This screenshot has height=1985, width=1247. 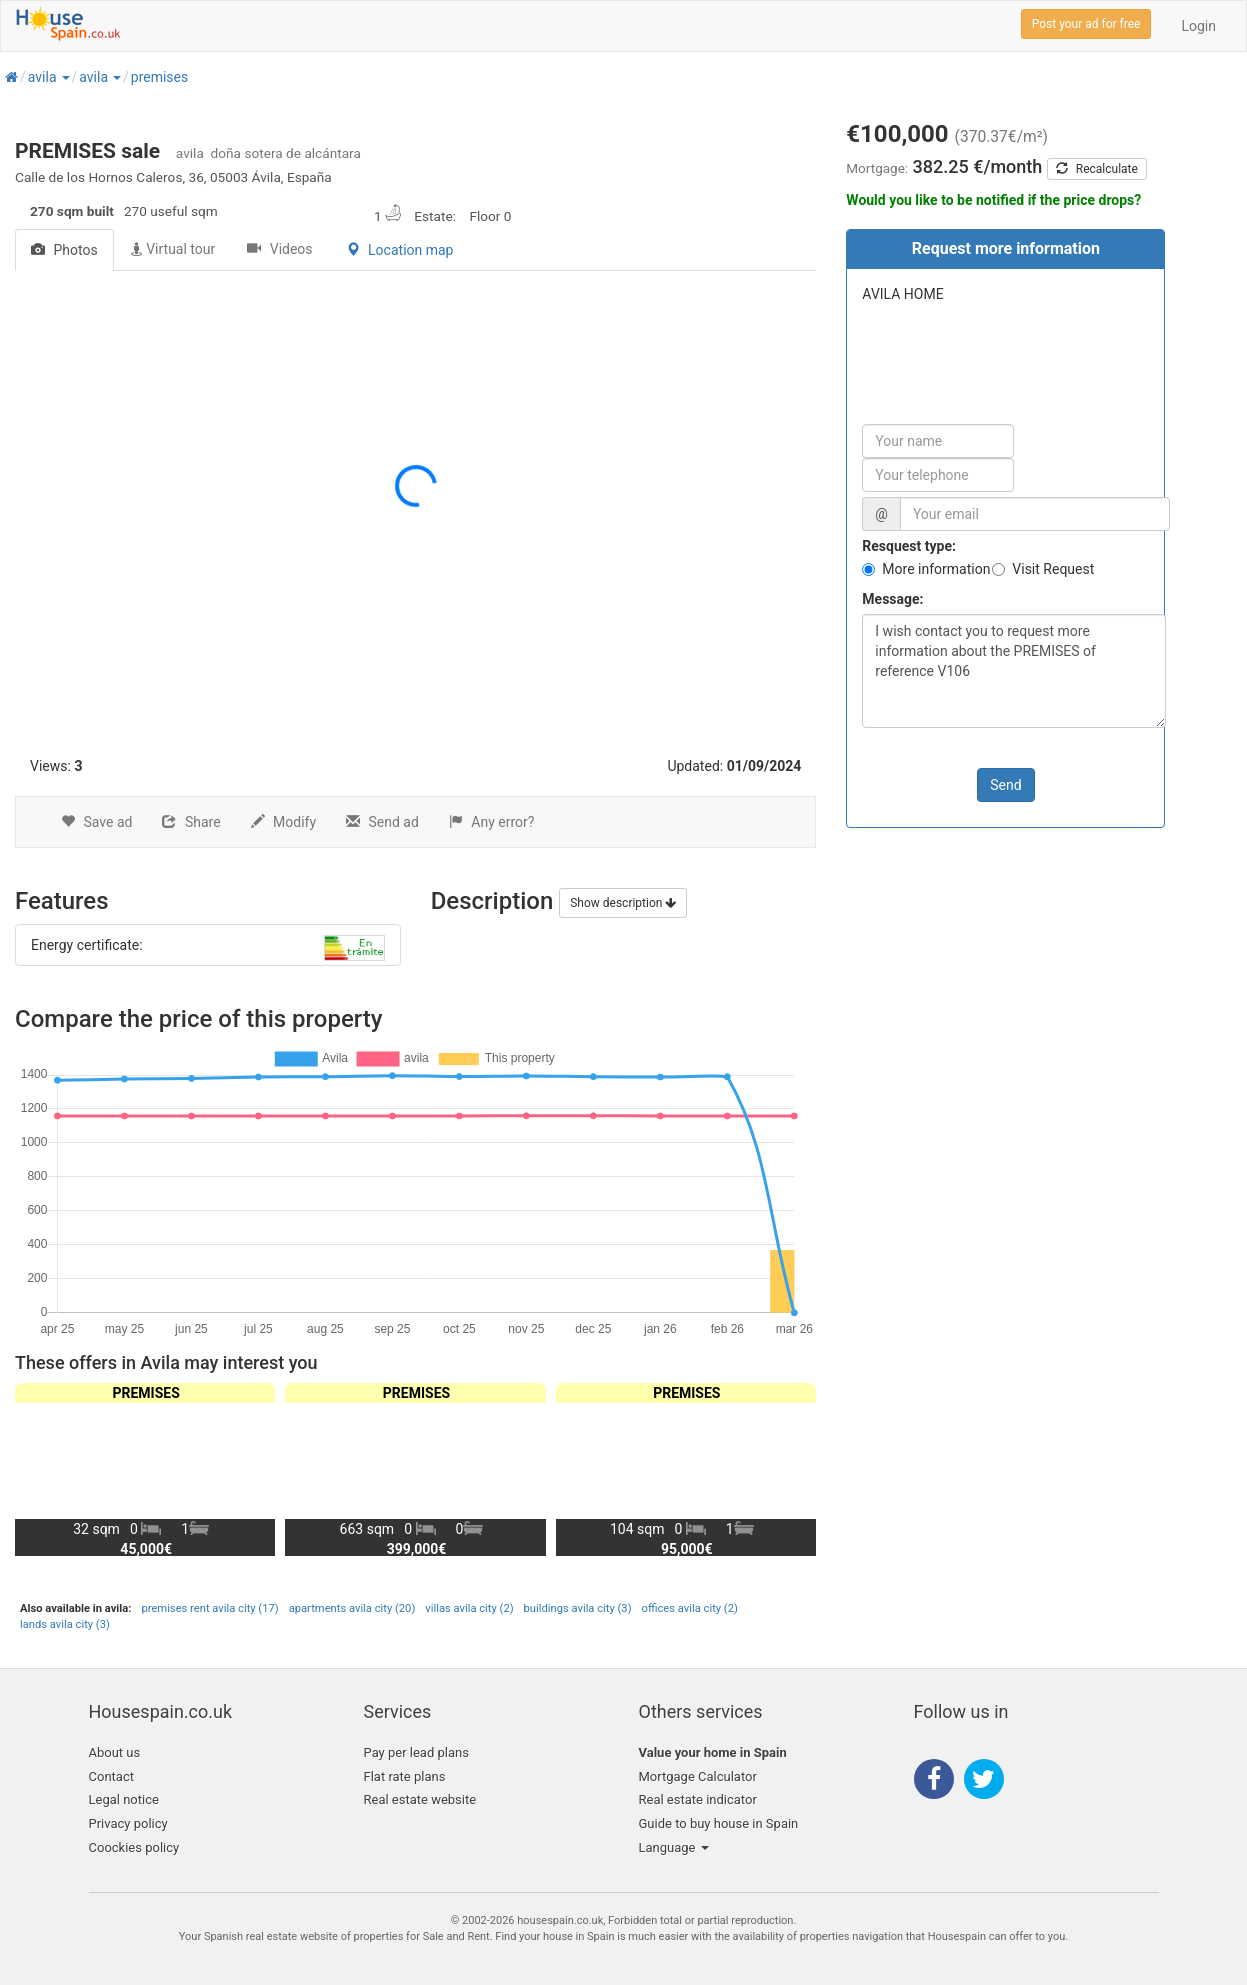 What do you see at coordinates (382, 822) in the screenshot?
I see `Send ad` at bounding box center [382, 822].